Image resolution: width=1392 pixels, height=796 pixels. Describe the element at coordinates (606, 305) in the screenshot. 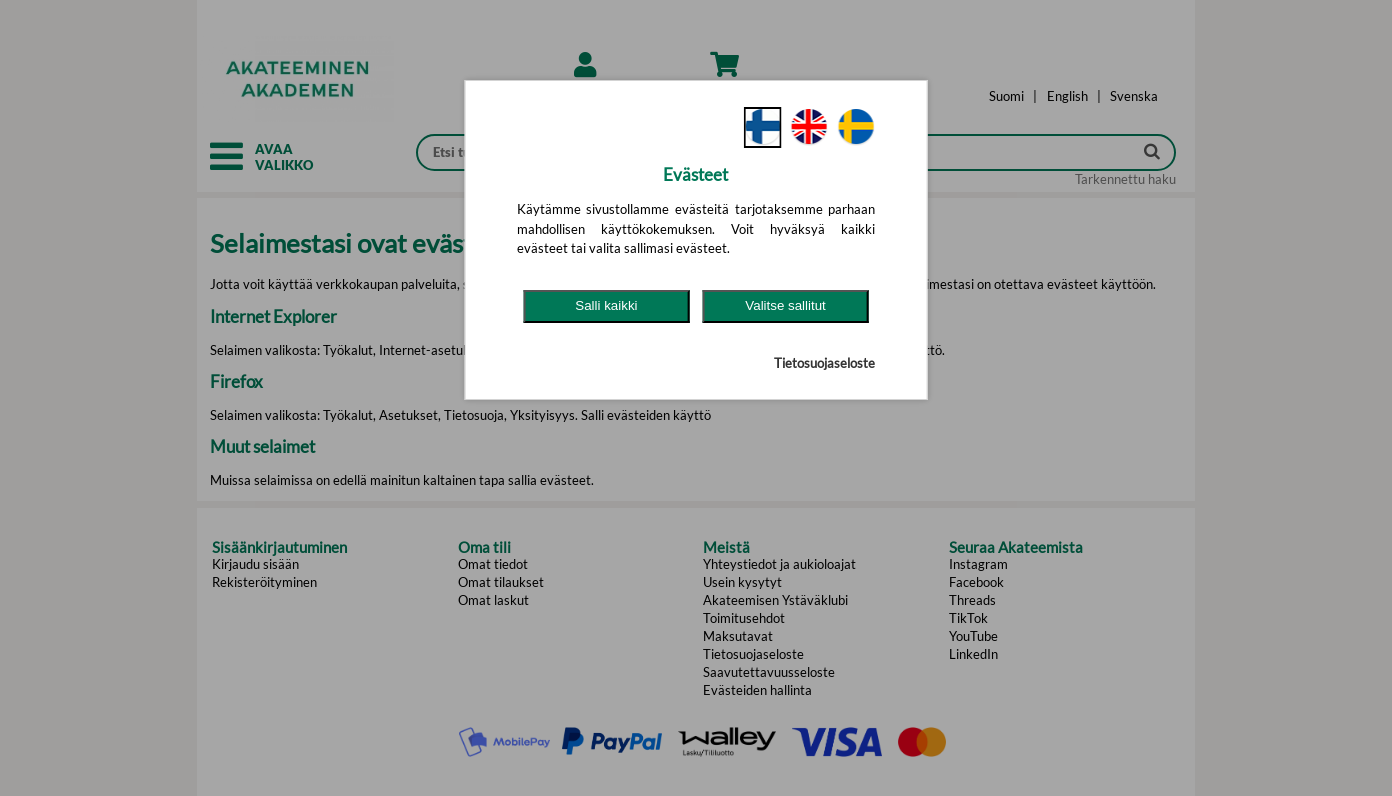

I see `Salli kaikki` at that location.